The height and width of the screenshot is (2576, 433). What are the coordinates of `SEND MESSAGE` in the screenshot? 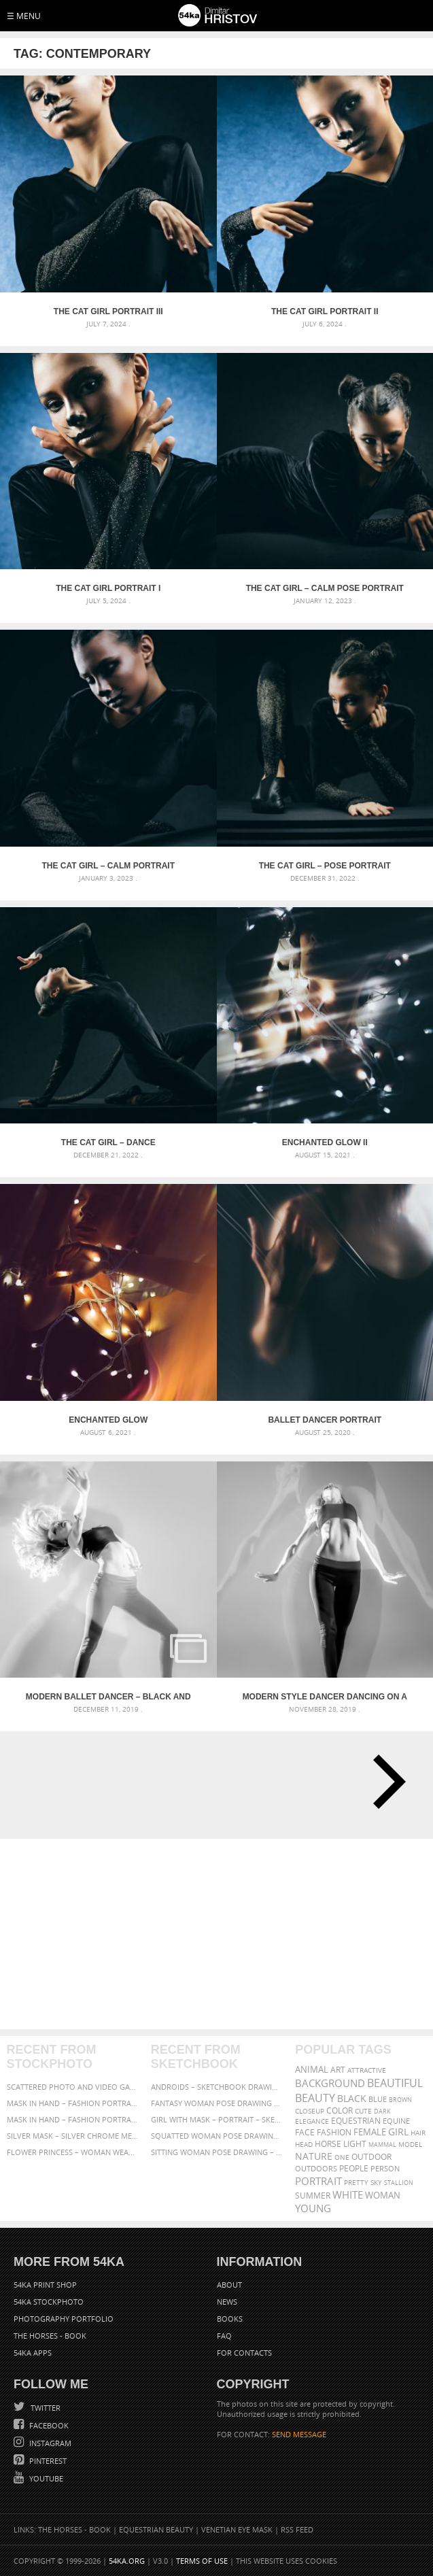 It's located at (299, 2434).